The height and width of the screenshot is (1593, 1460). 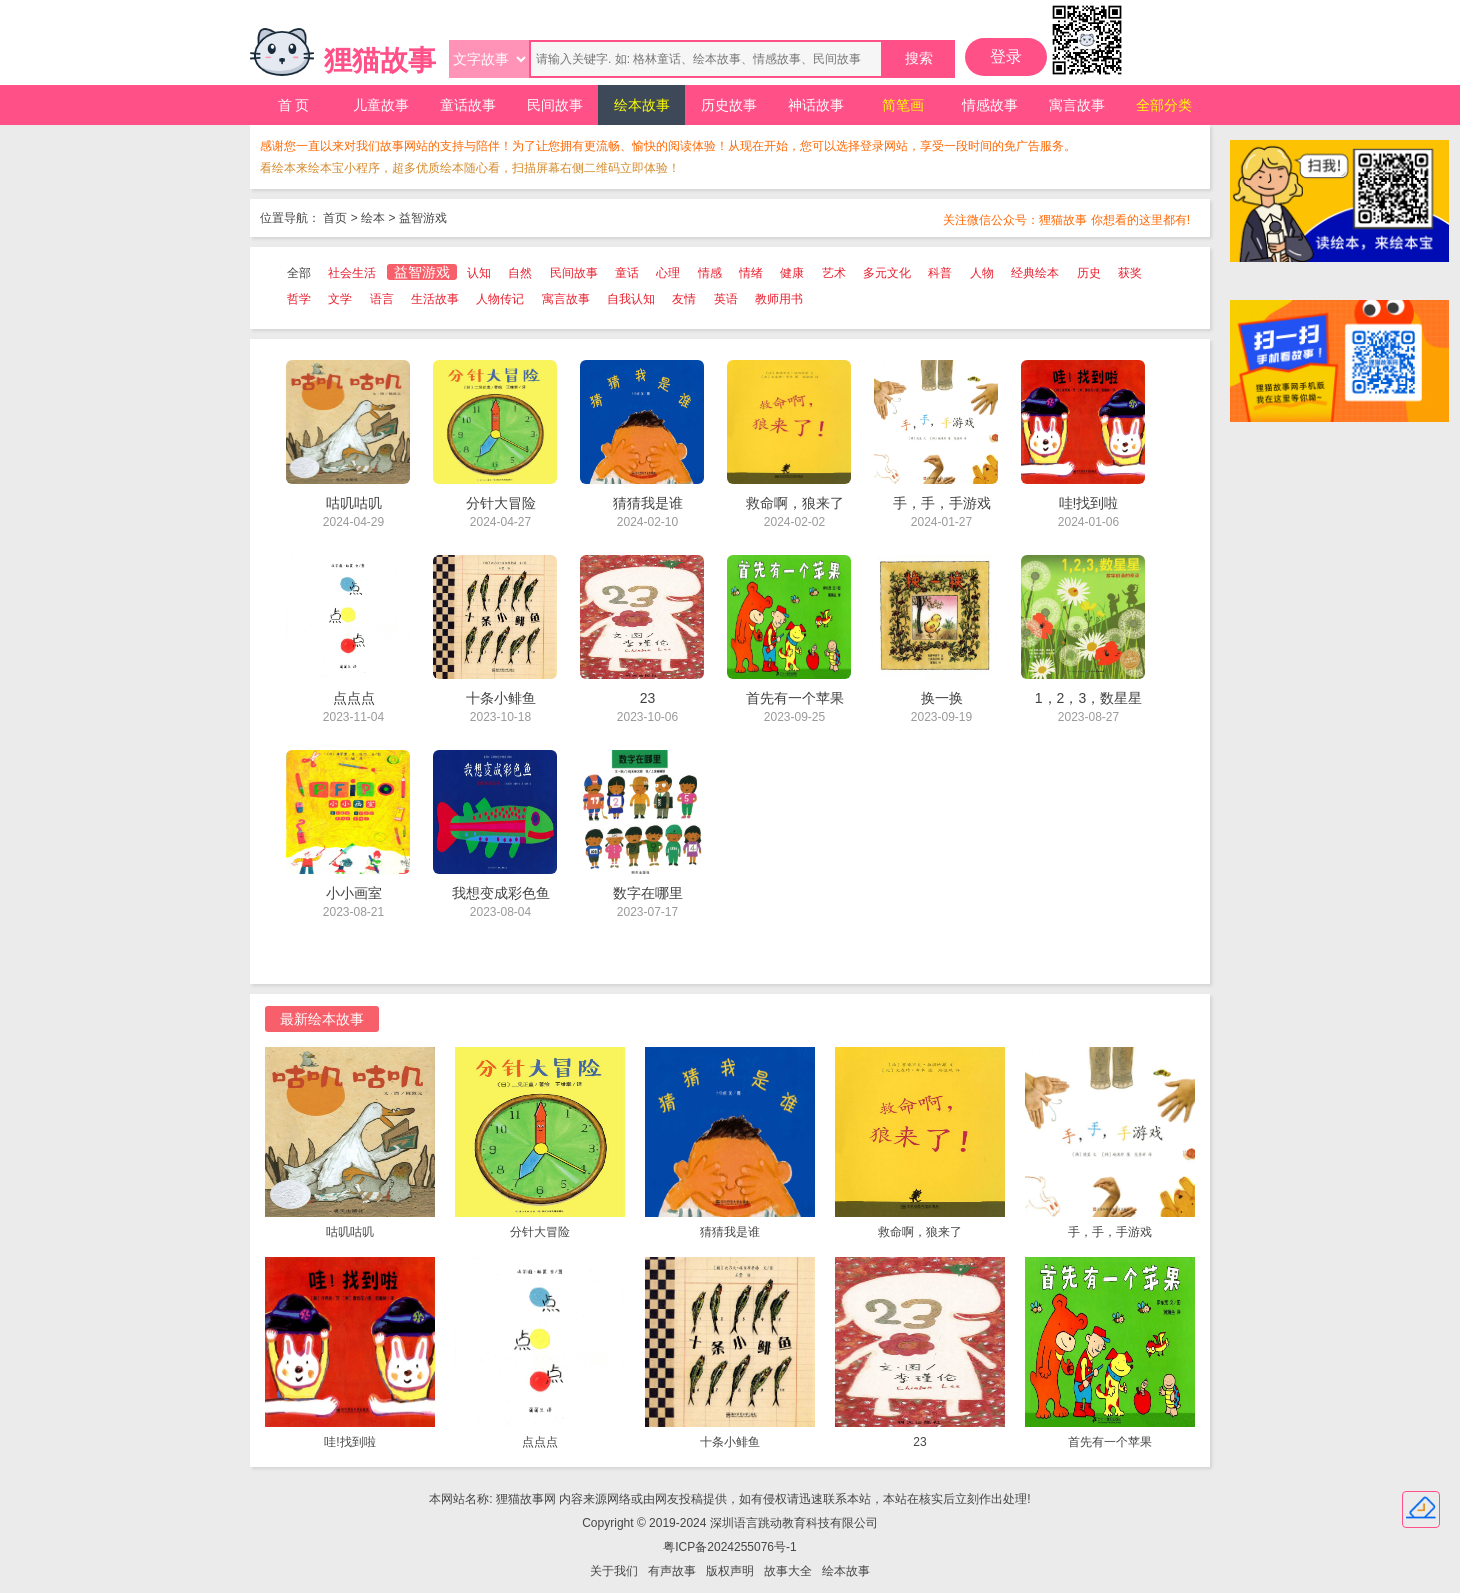 I want to click on 咕叽咕叽, so click(x=350, y=1232).